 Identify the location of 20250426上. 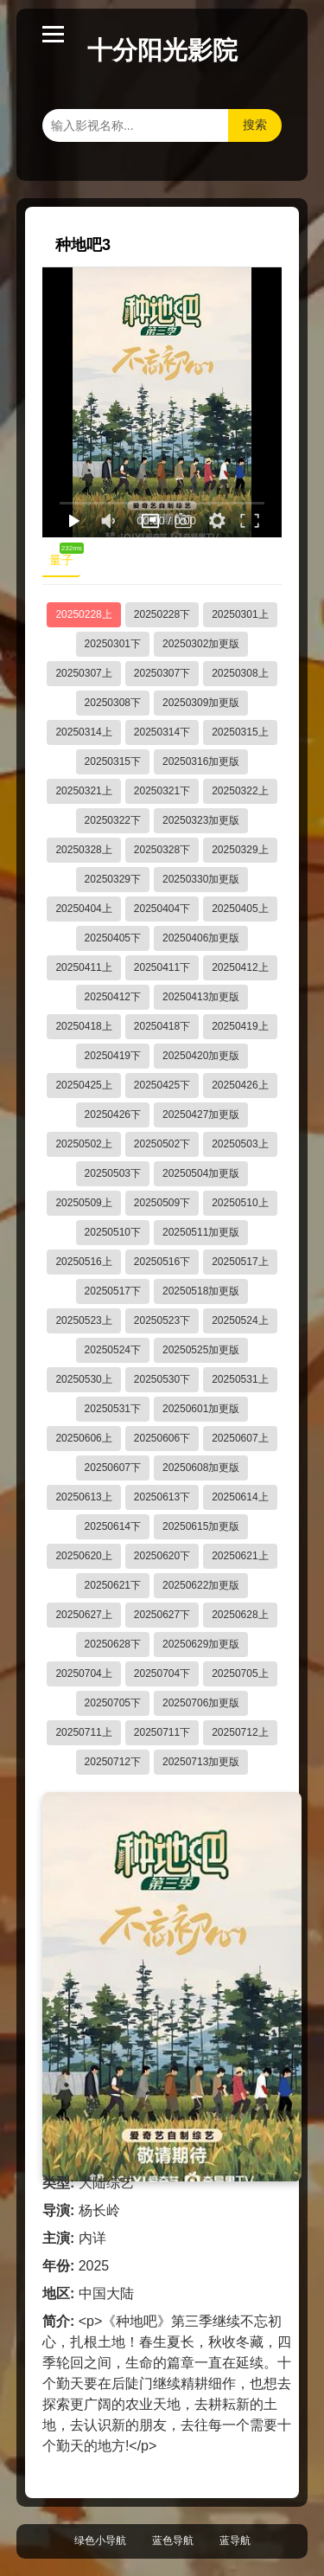
(240, 1085).